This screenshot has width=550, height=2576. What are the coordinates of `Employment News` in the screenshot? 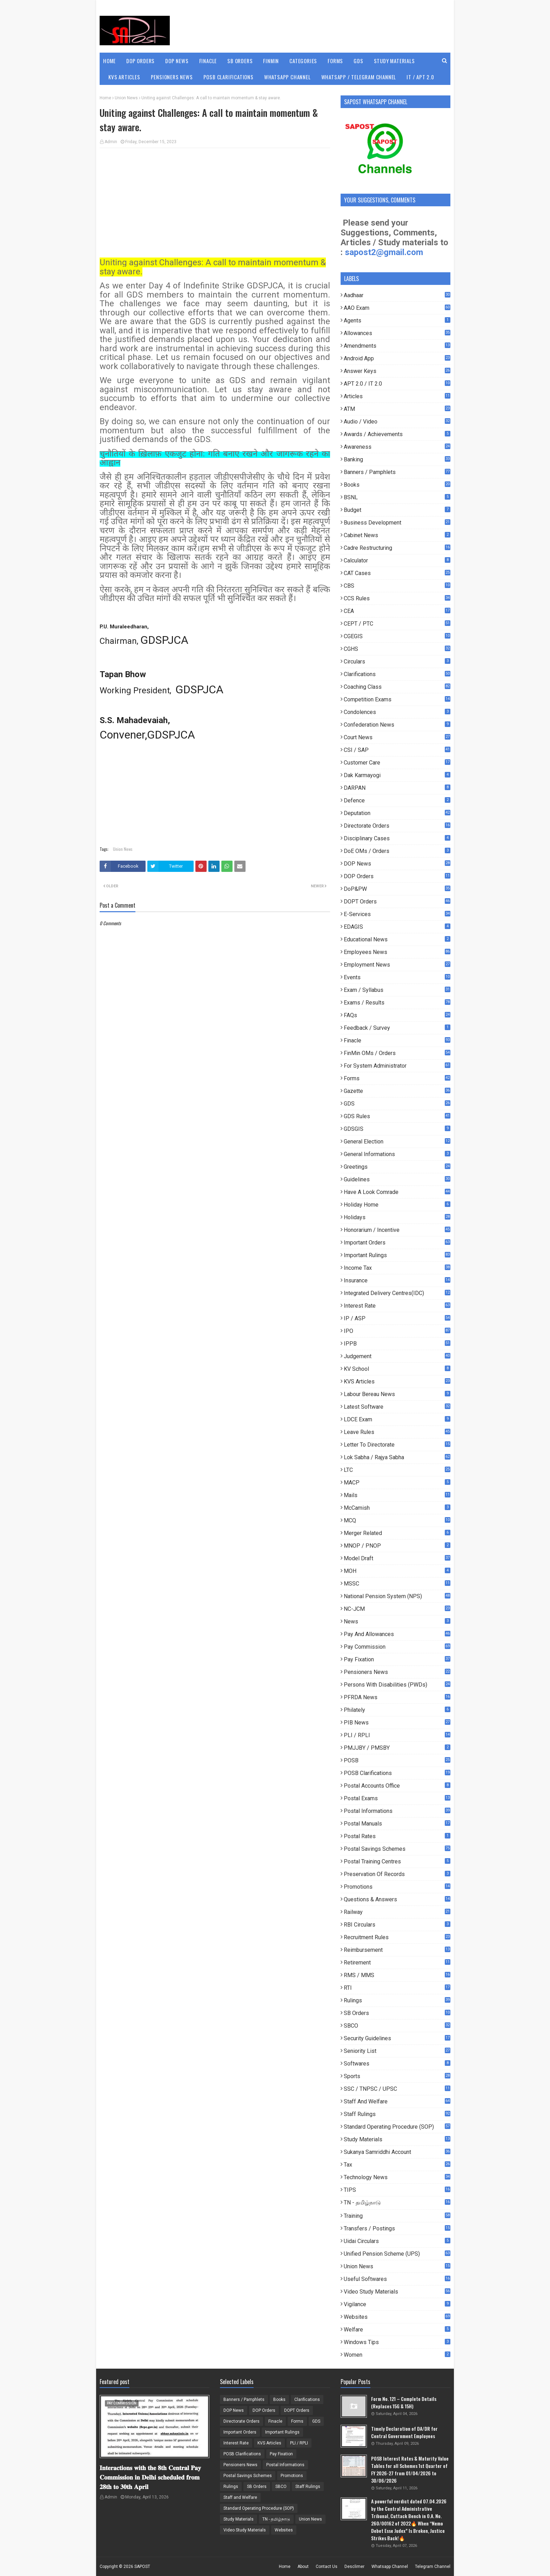 It's located at (397, 964).